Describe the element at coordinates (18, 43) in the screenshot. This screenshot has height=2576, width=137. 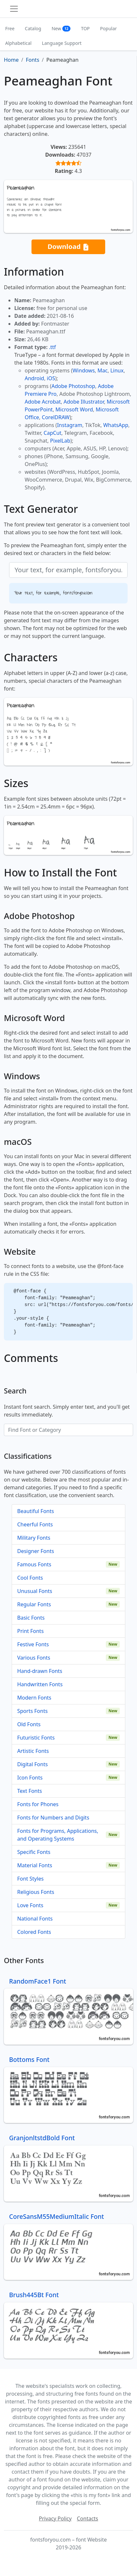
I see `Alphabetical` at that location.